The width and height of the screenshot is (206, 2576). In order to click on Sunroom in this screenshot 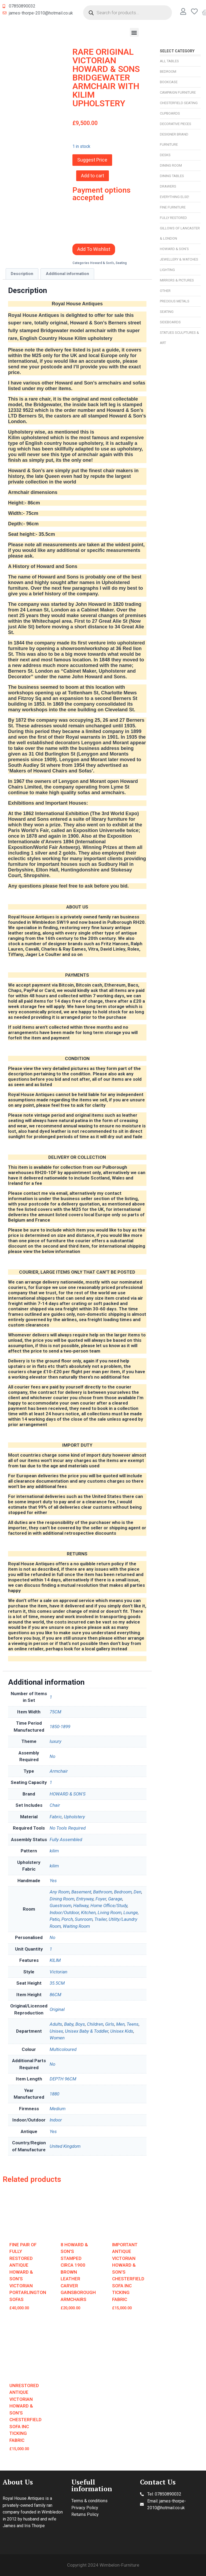, I will do `click(84, 1919)`.